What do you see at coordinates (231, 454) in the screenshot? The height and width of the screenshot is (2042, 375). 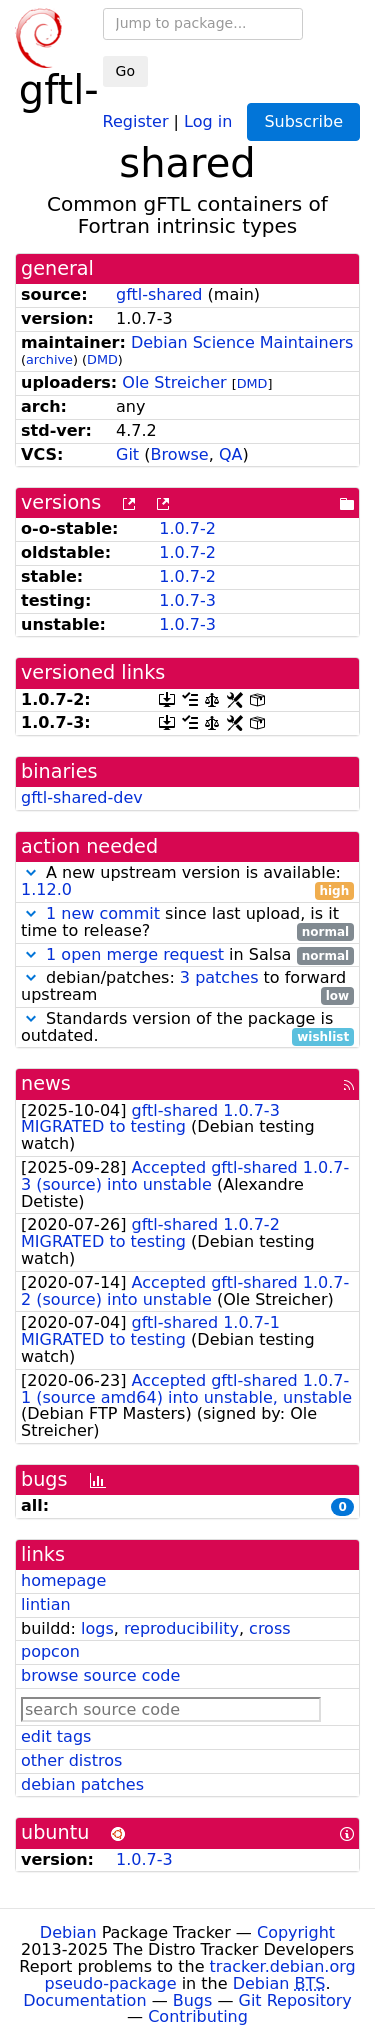 I see `QA` at bounding box center [231, 454].